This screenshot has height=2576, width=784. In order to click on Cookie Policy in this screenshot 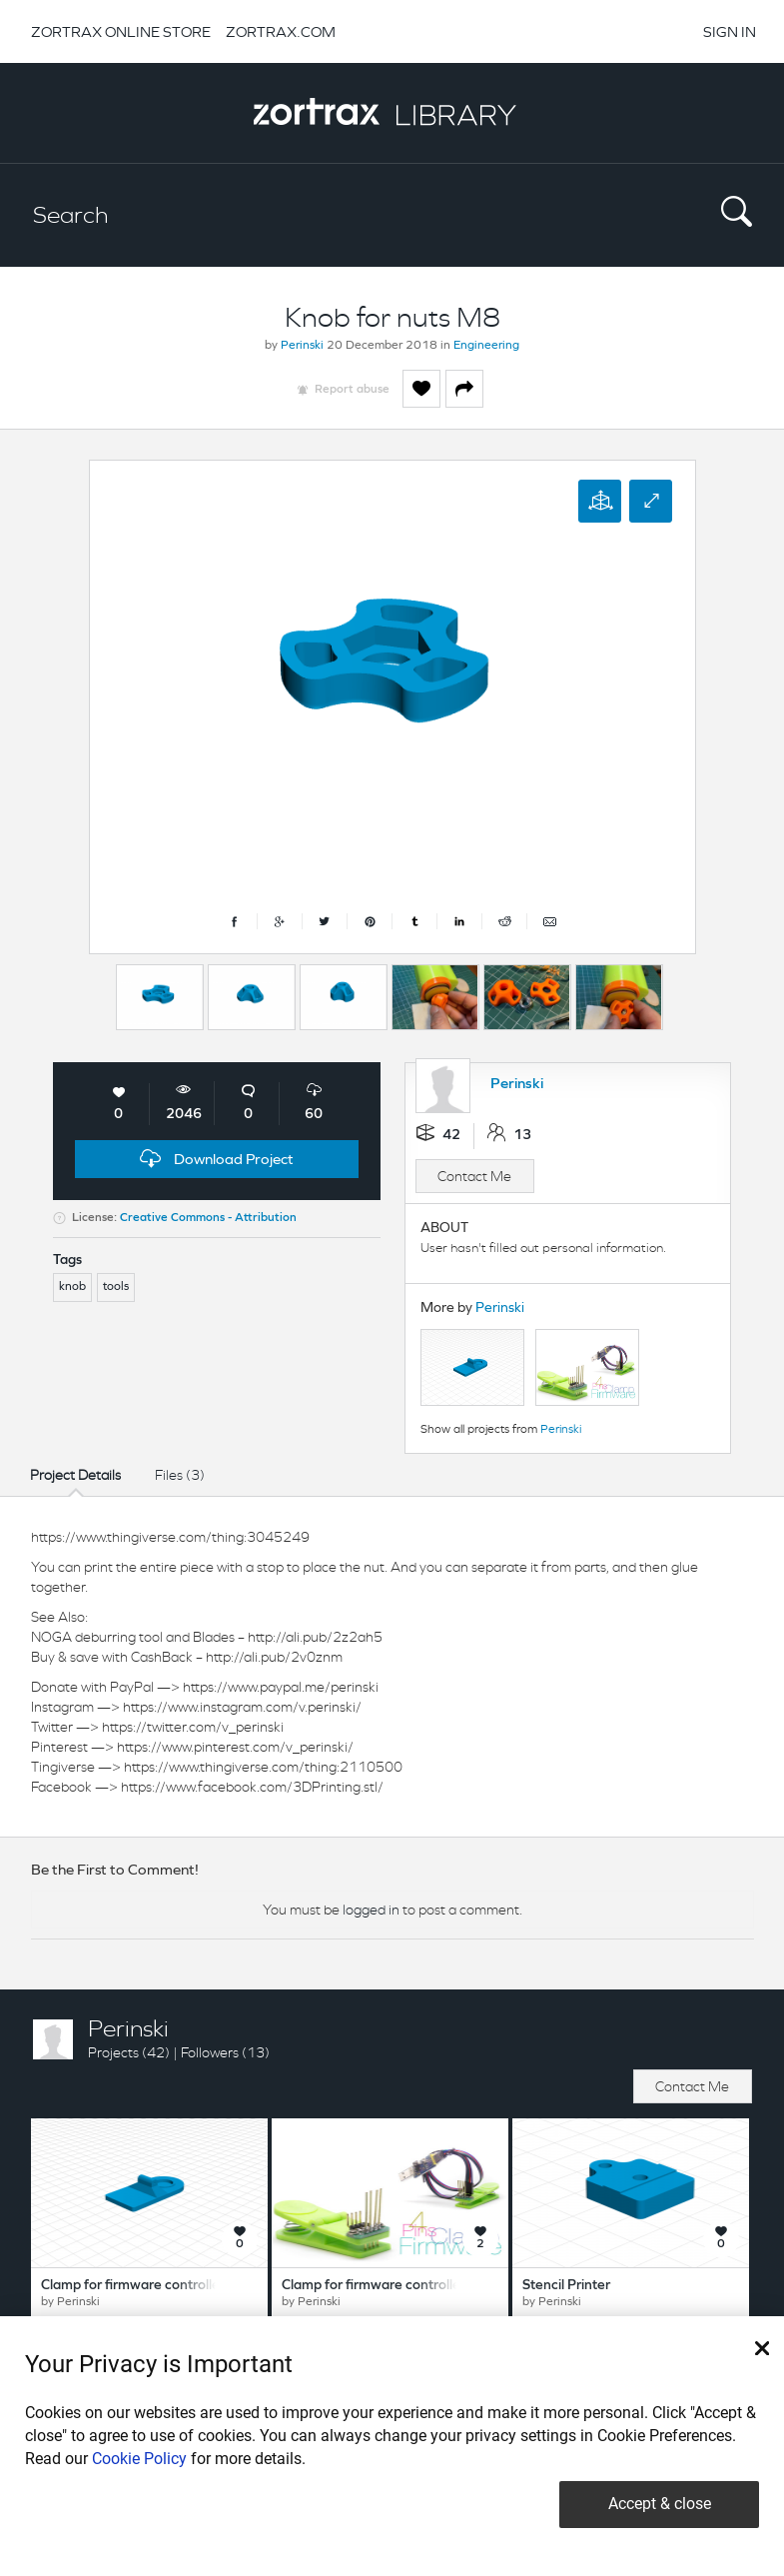, I will do `click(139, 2458)`.